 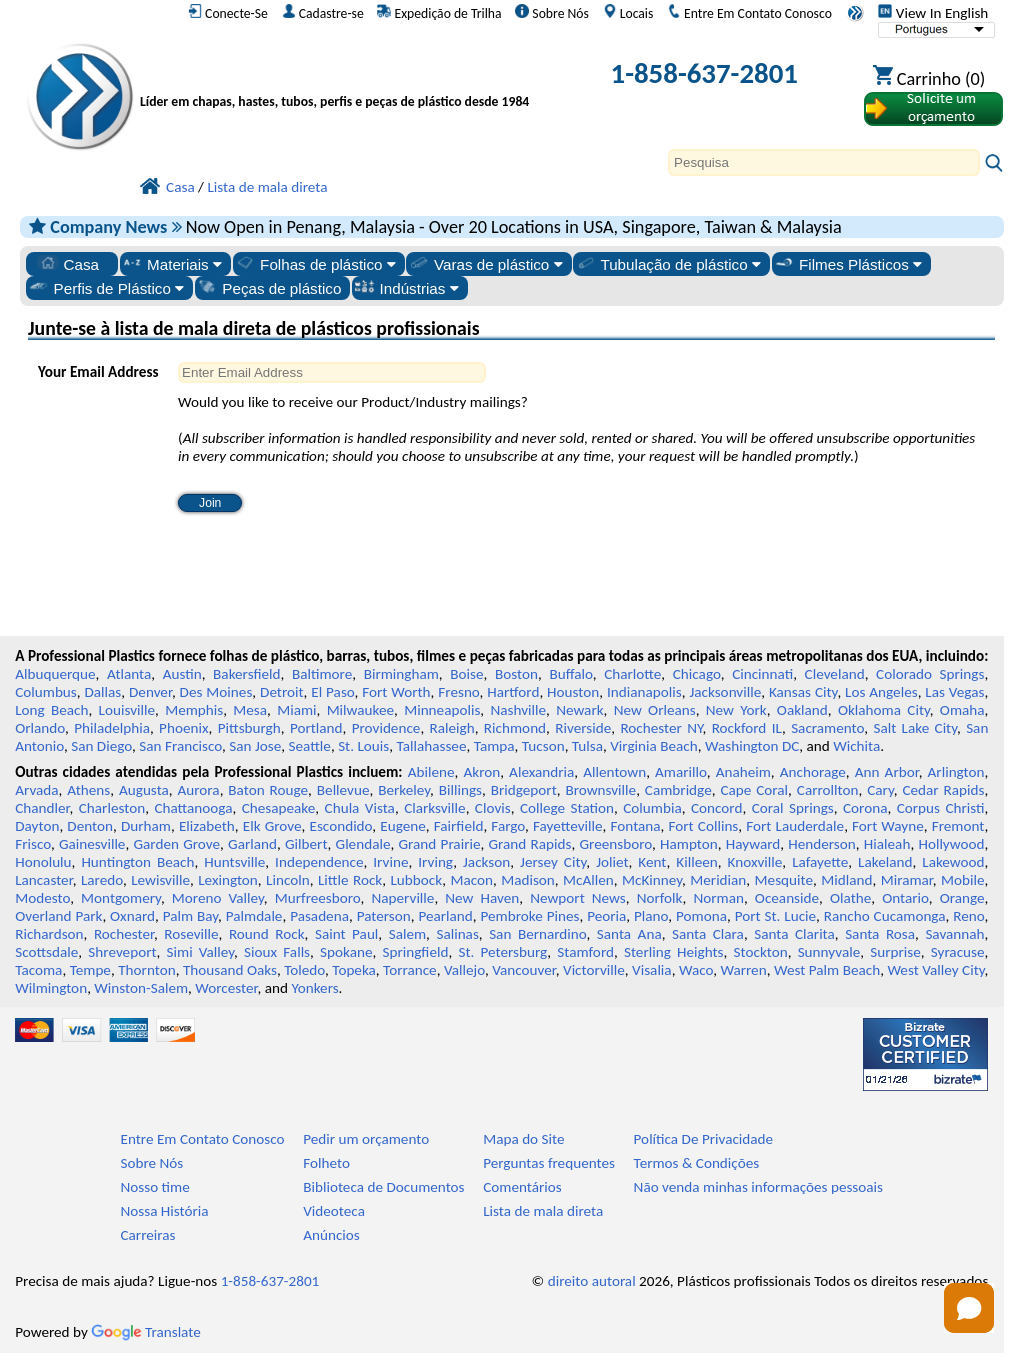 What do you see at coordinates (234, 862) in the screenshot?
I see `Huntsville` at bounding box center [234, 862].